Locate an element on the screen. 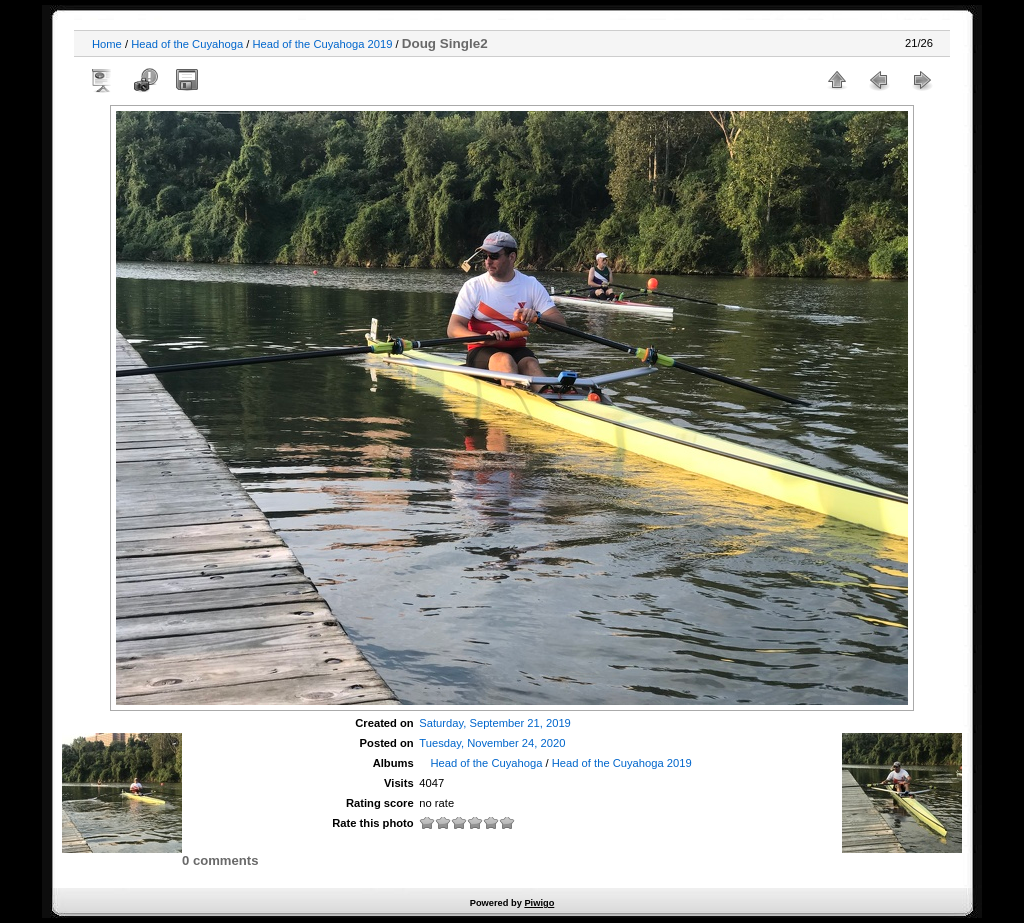 This screenshot has height=923, width=1024. Saturday, September 21, 2019 is located at coordinates (495, 723).